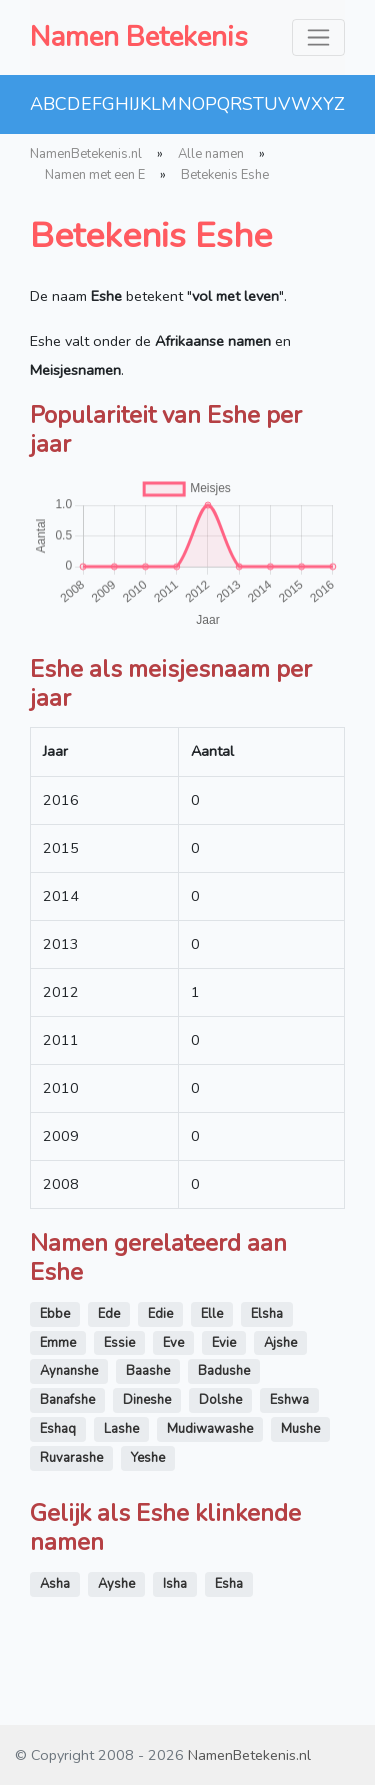  What do you see at coordinates (318, 37) in the screenshot?
I see `[Toggle navigation]` at bounding box center [318, 37].